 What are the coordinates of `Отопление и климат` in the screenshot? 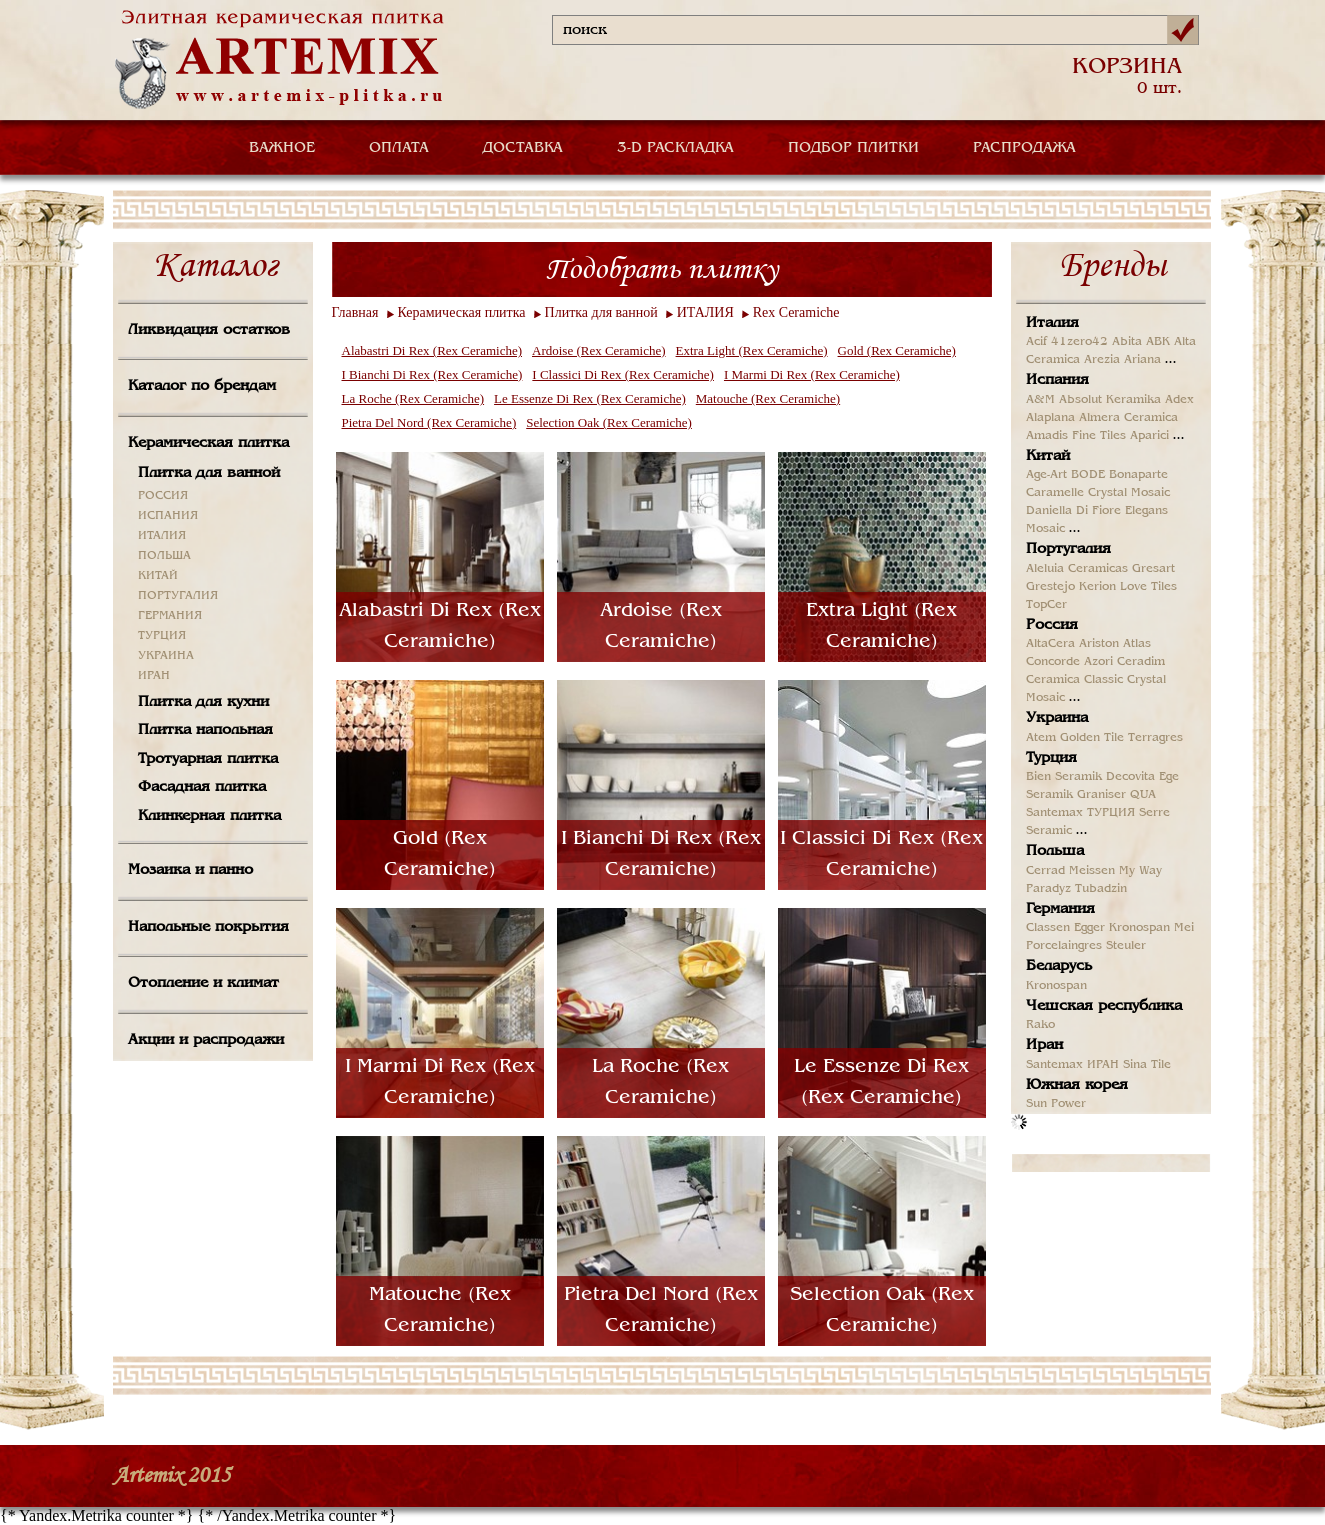 It's located at (203, 983).